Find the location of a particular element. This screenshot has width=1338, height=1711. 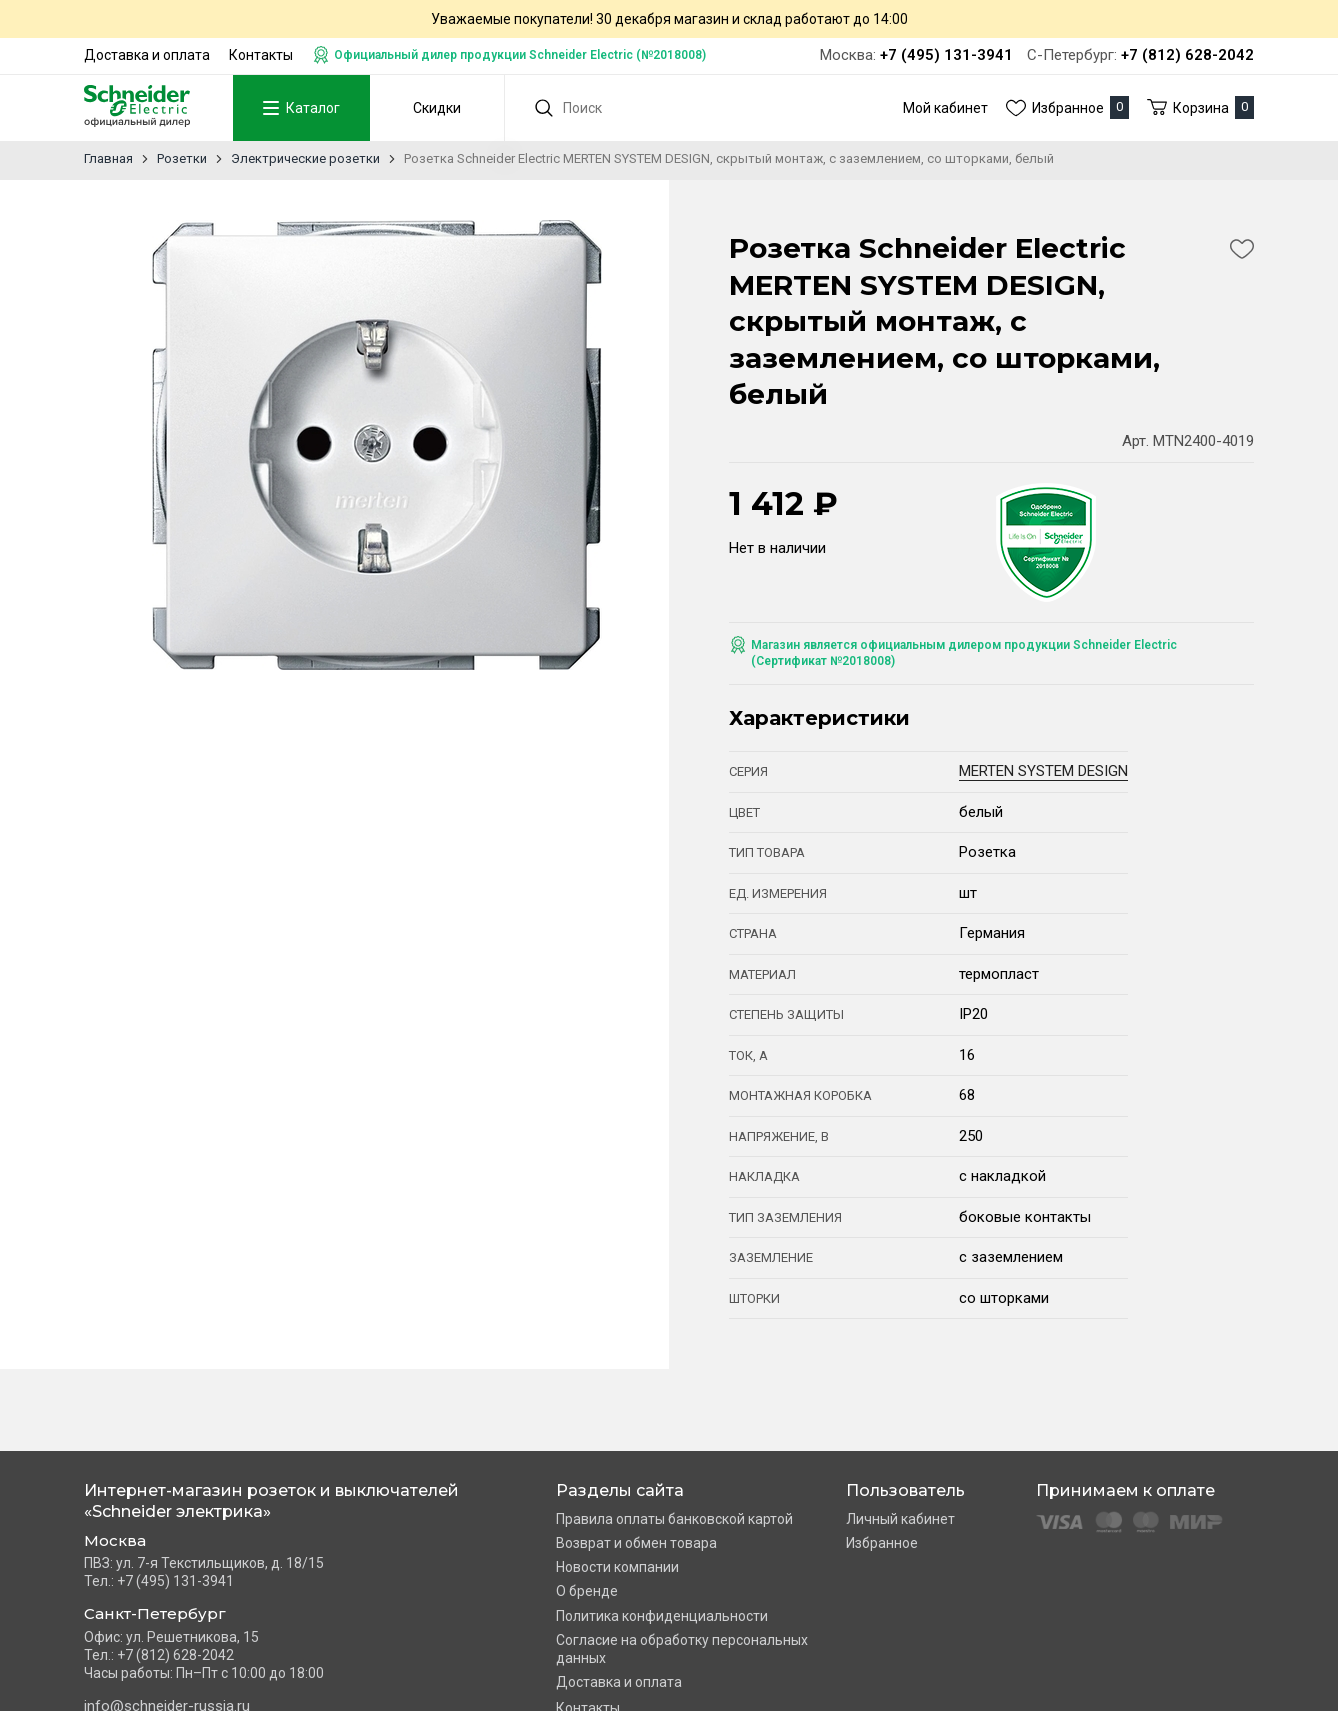

Доставка и оплата is located at coordinates (147, 55).